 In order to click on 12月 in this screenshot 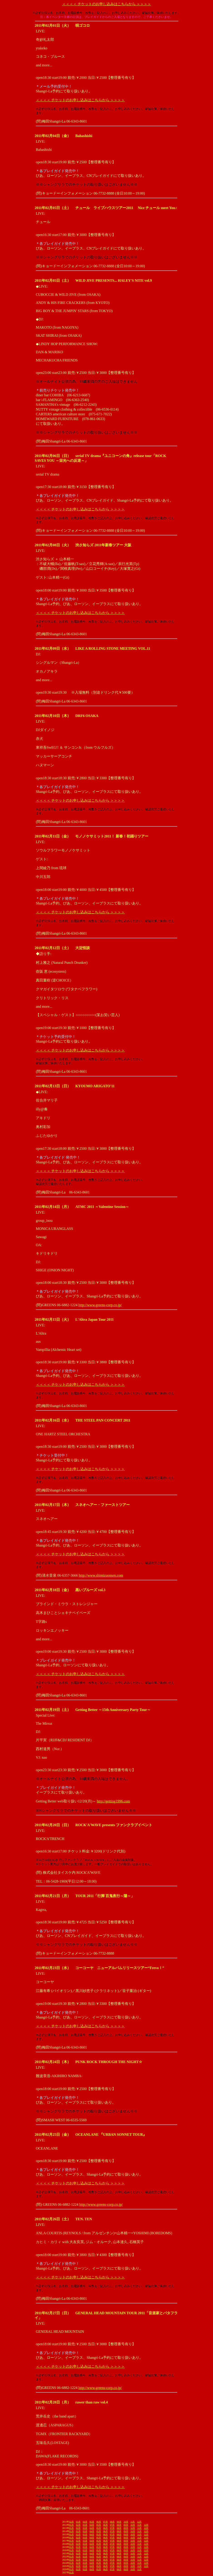, I will do `click(139, 2522)`.